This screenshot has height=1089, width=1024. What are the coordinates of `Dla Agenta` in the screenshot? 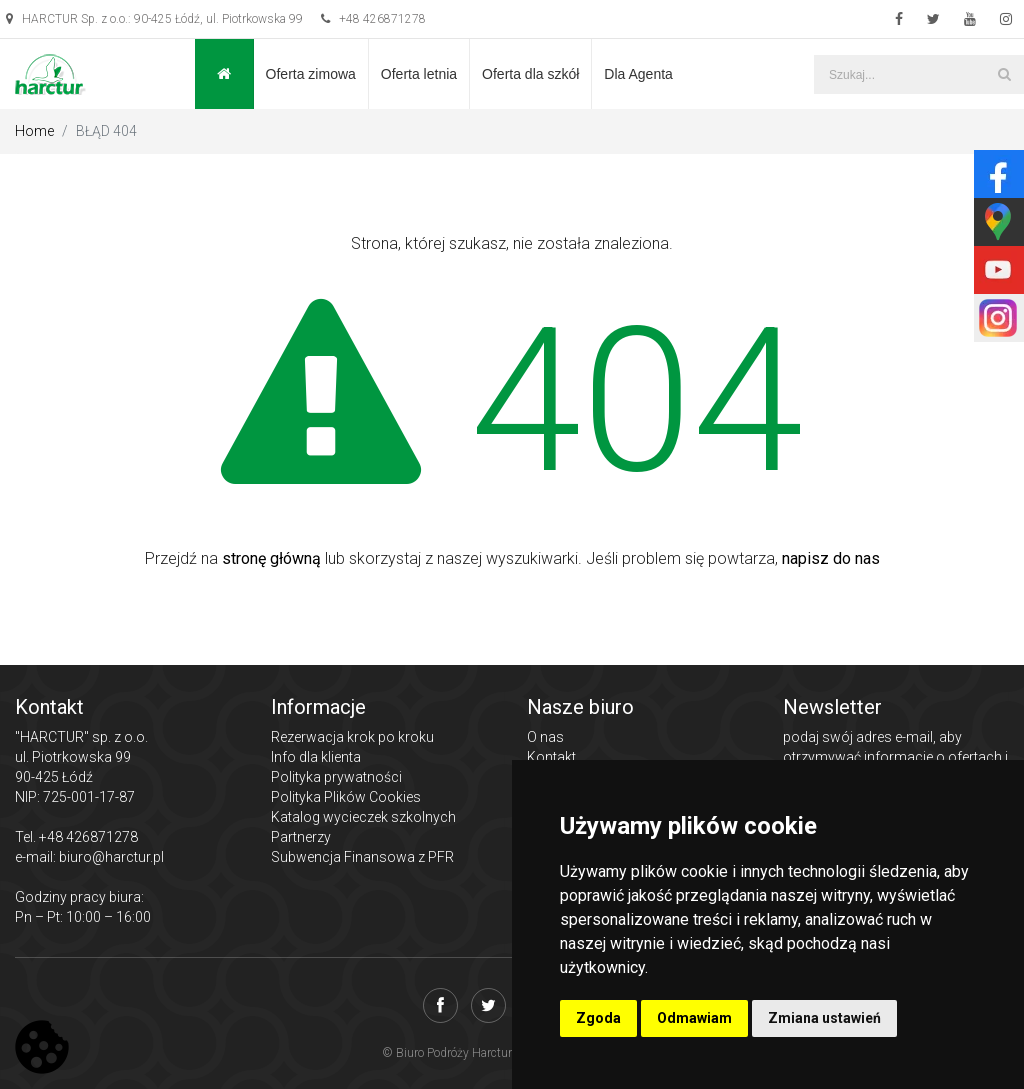 It's located at (638, 74).